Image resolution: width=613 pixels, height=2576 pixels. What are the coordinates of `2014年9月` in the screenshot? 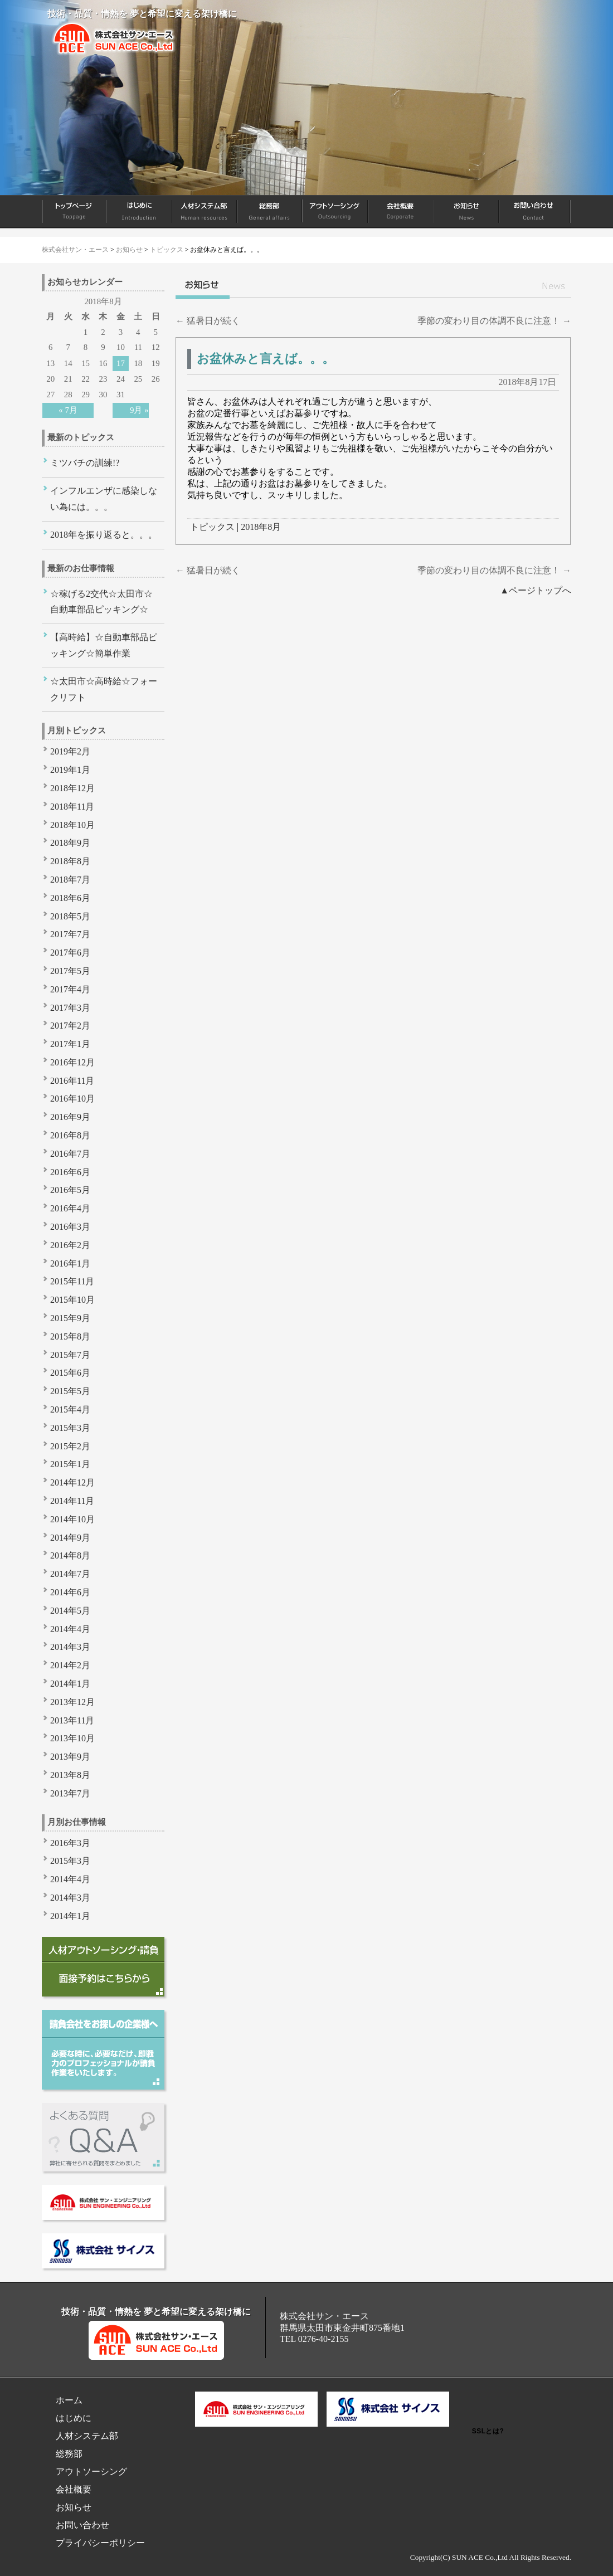 It's located at (70, 1537).